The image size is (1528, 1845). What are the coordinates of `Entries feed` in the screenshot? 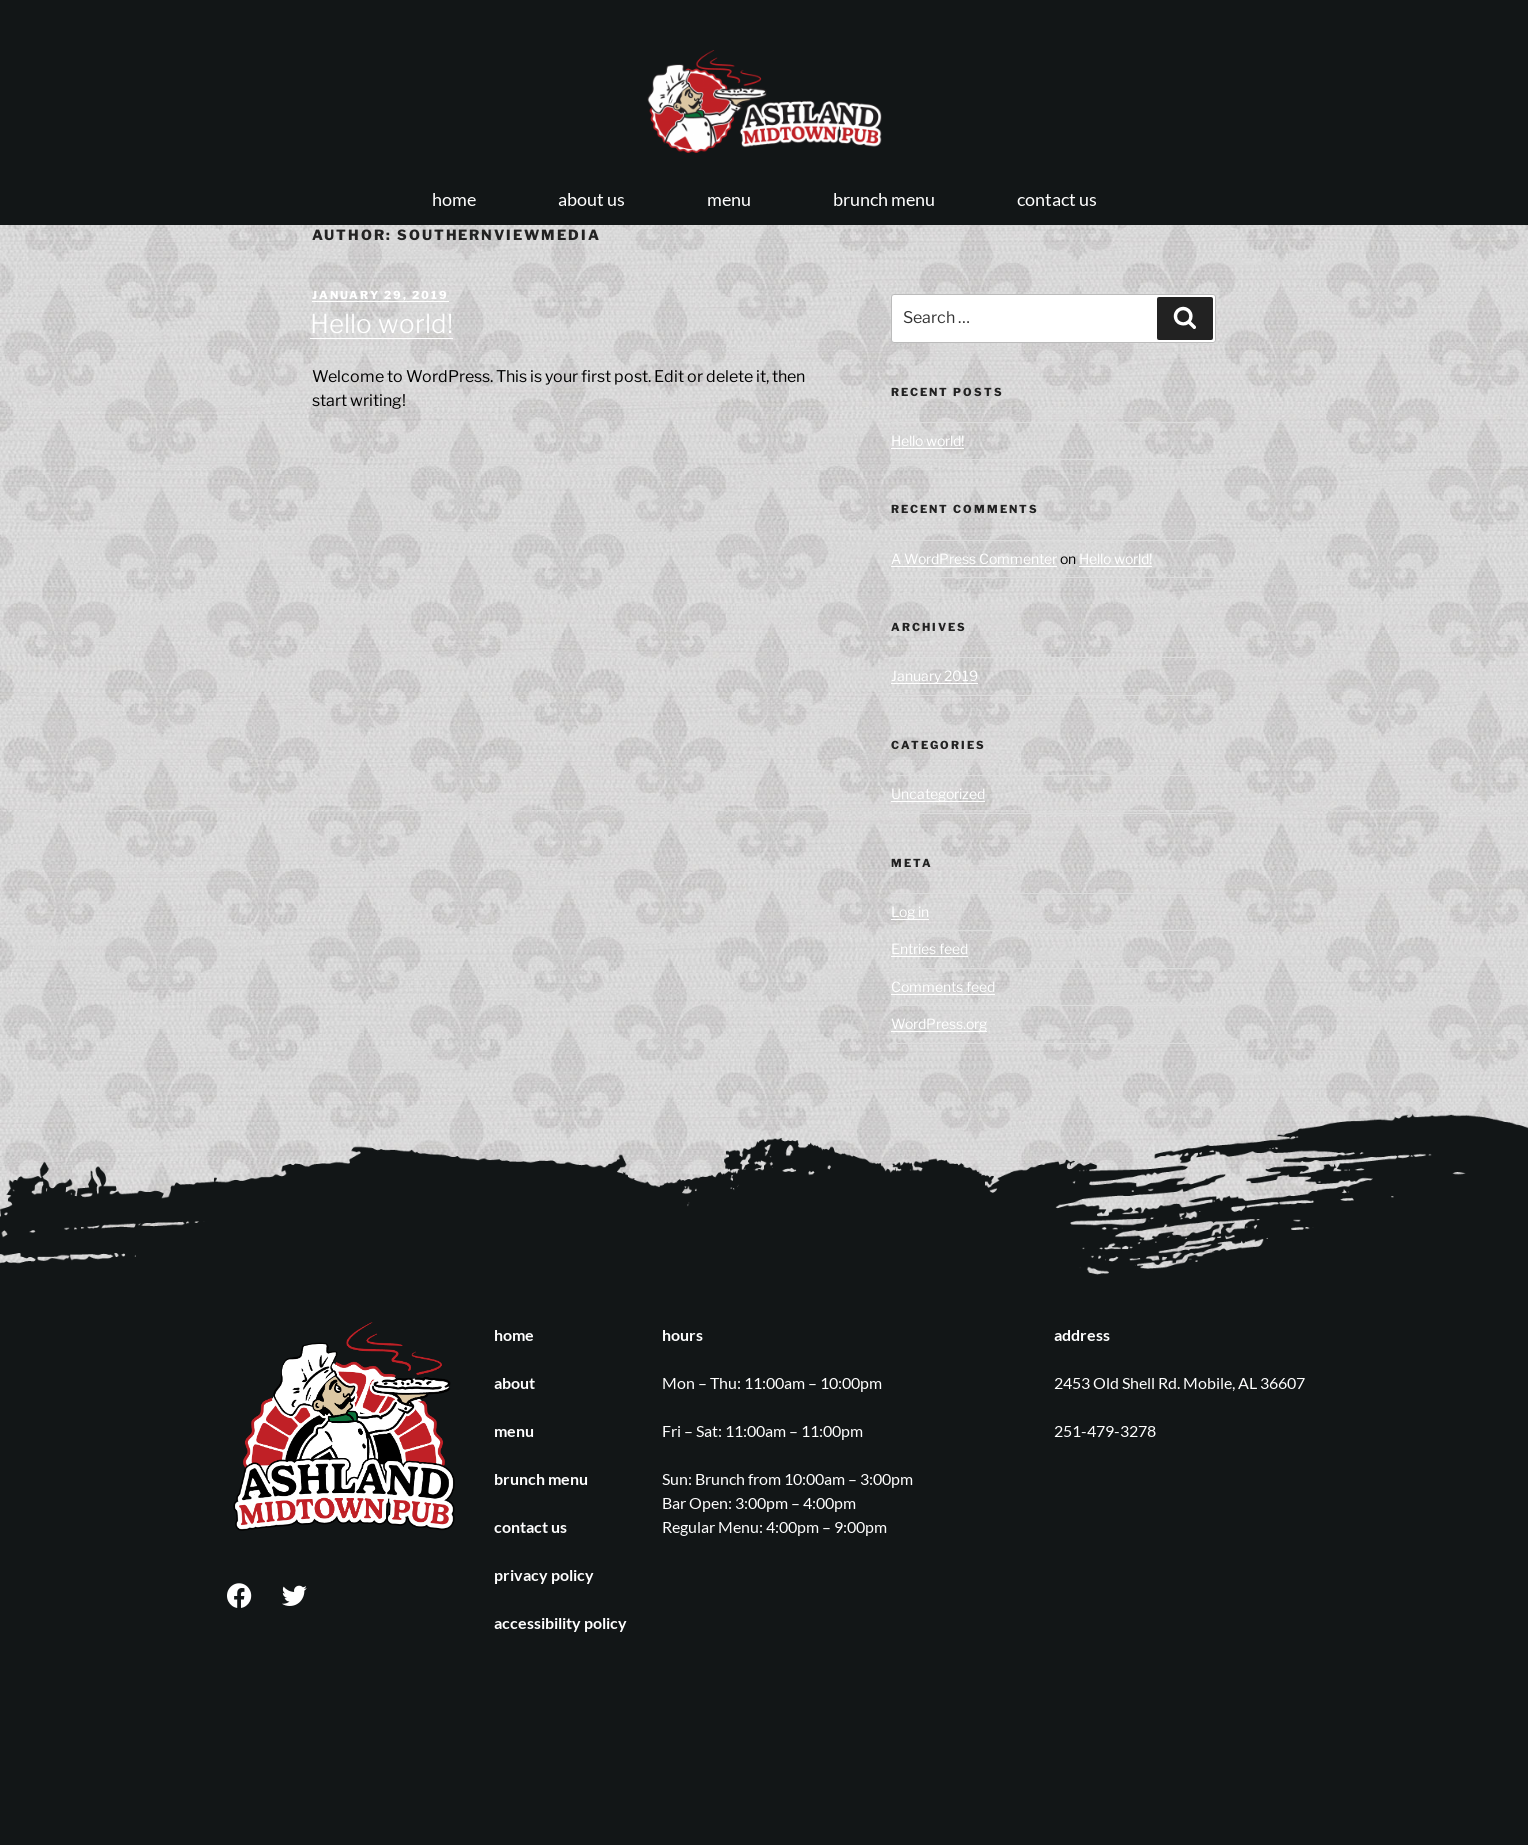 It's located at (929, 948).